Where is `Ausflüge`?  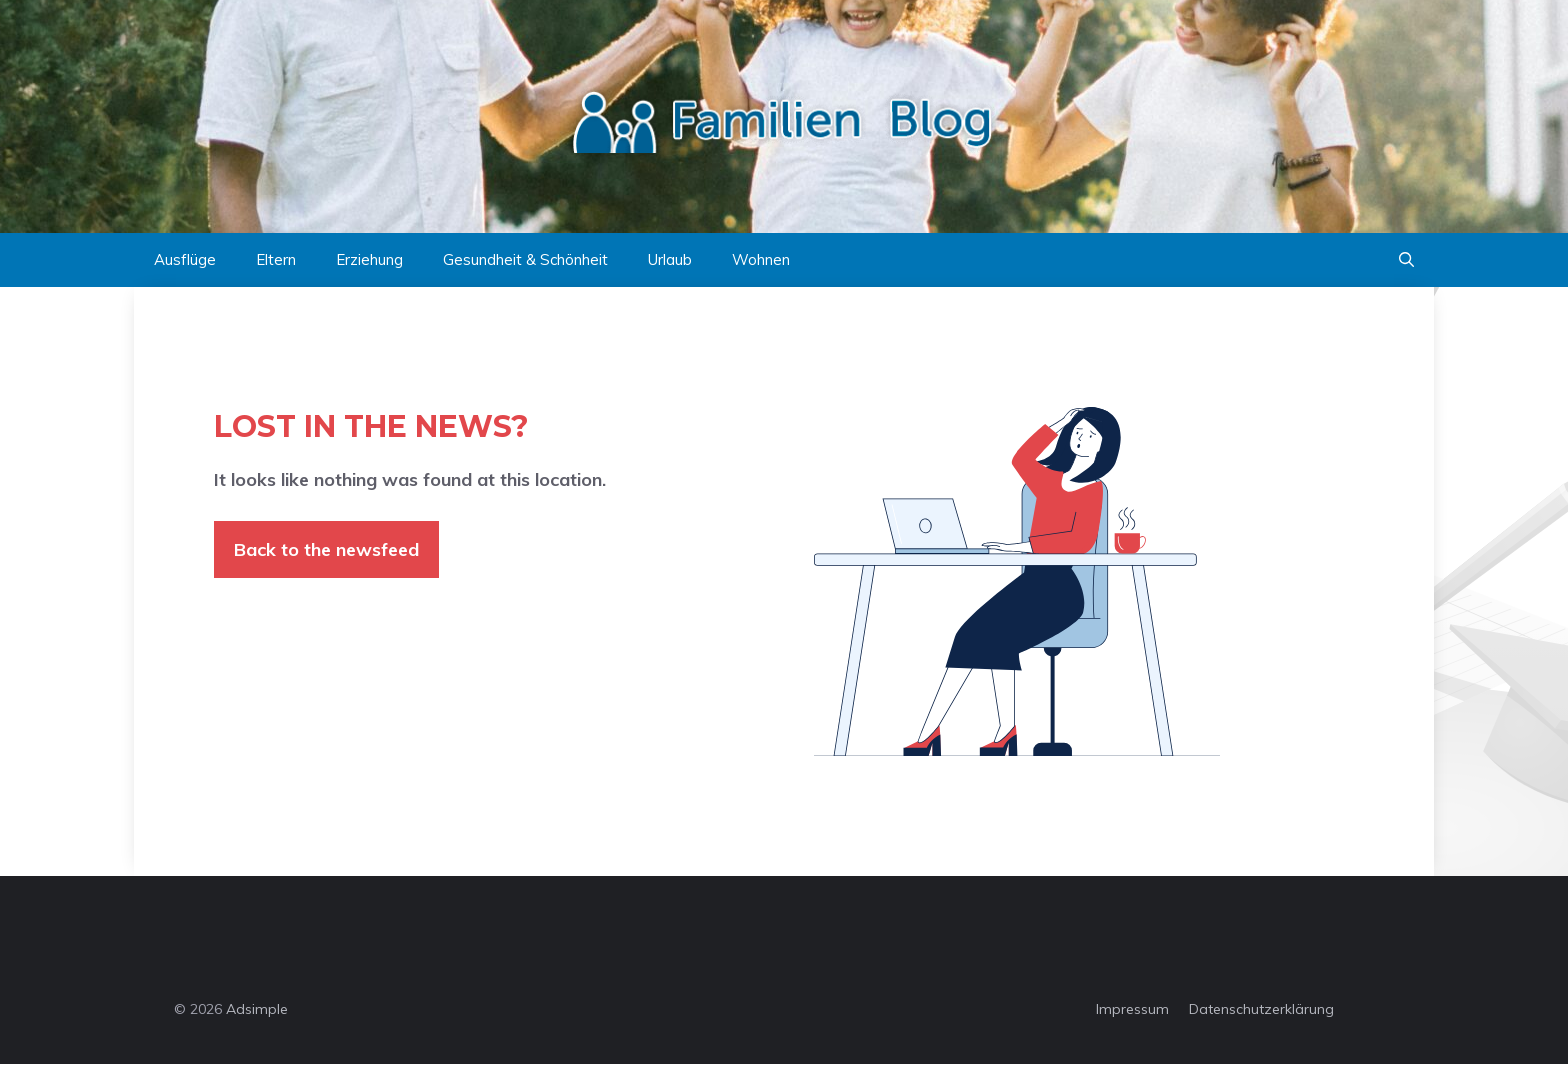 Ausflüge is located at coordinates (185, 259).